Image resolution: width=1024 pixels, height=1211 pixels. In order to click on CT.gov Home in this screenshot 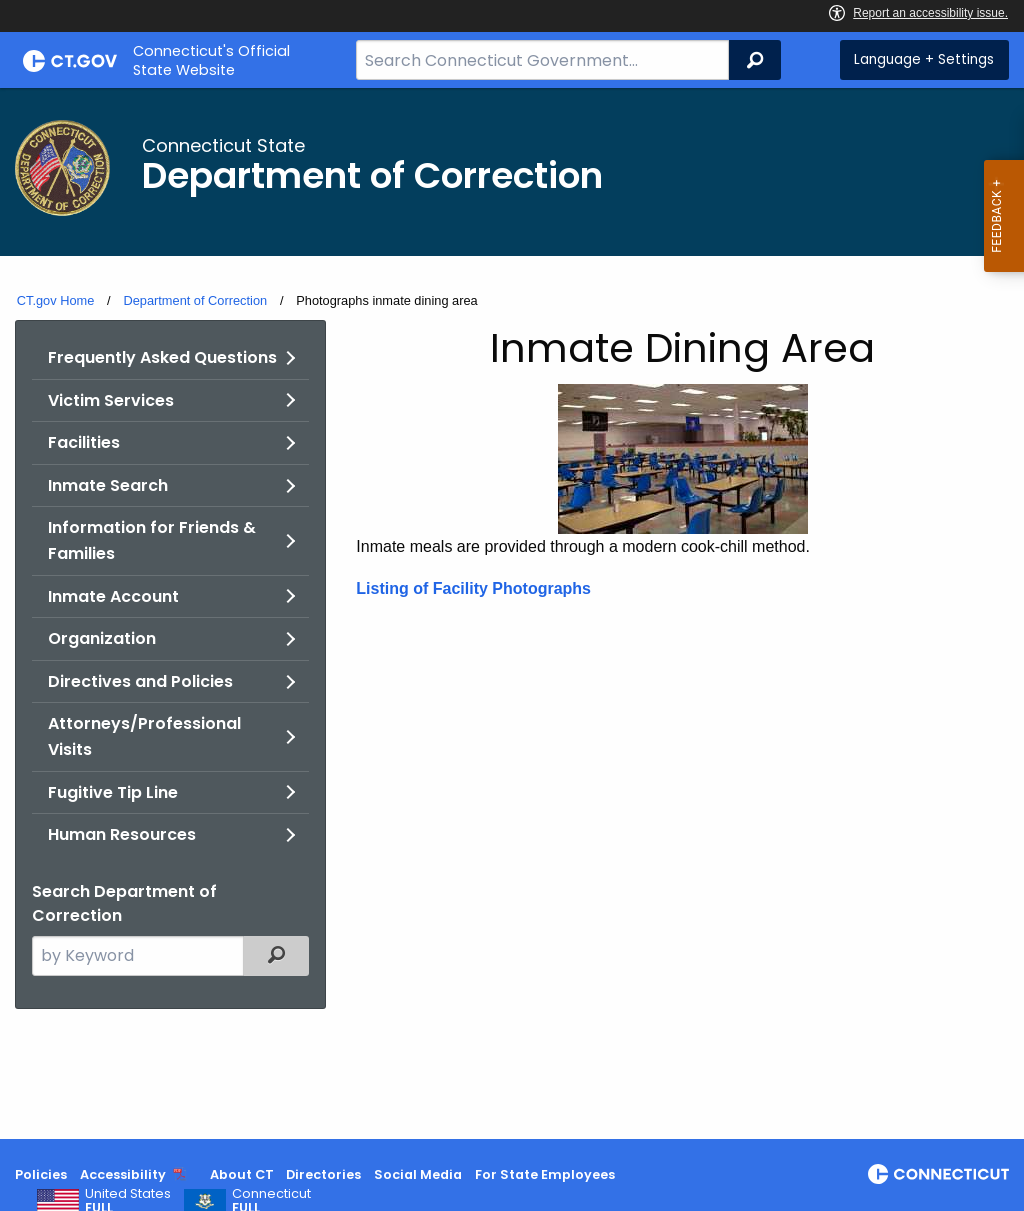, I will do `click(56, 300)`.